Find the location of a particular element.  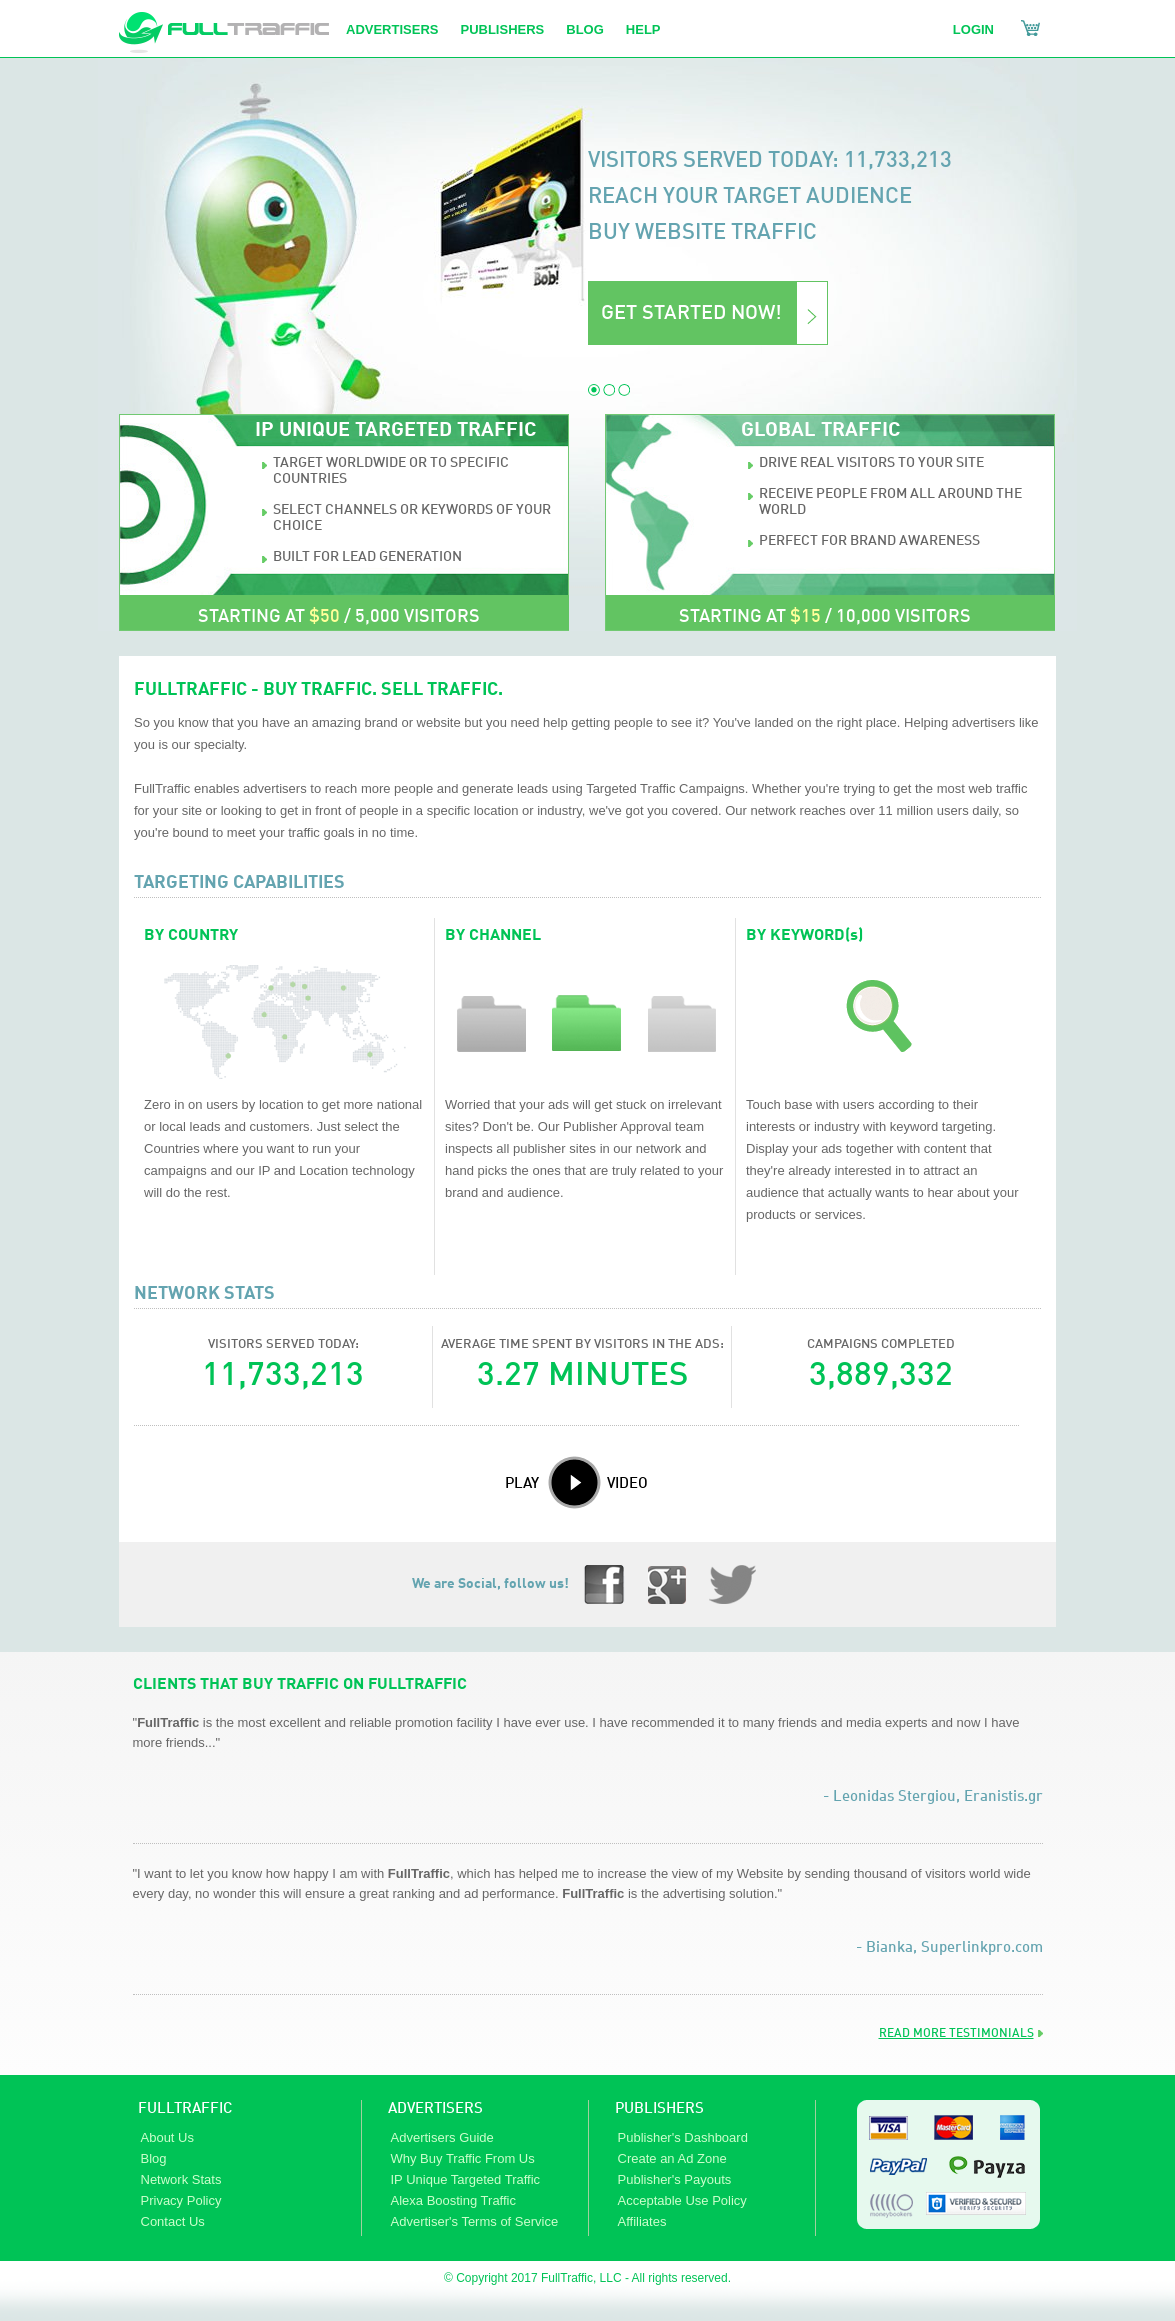

PUBLISHERS is located at coordinates (659, 2109).